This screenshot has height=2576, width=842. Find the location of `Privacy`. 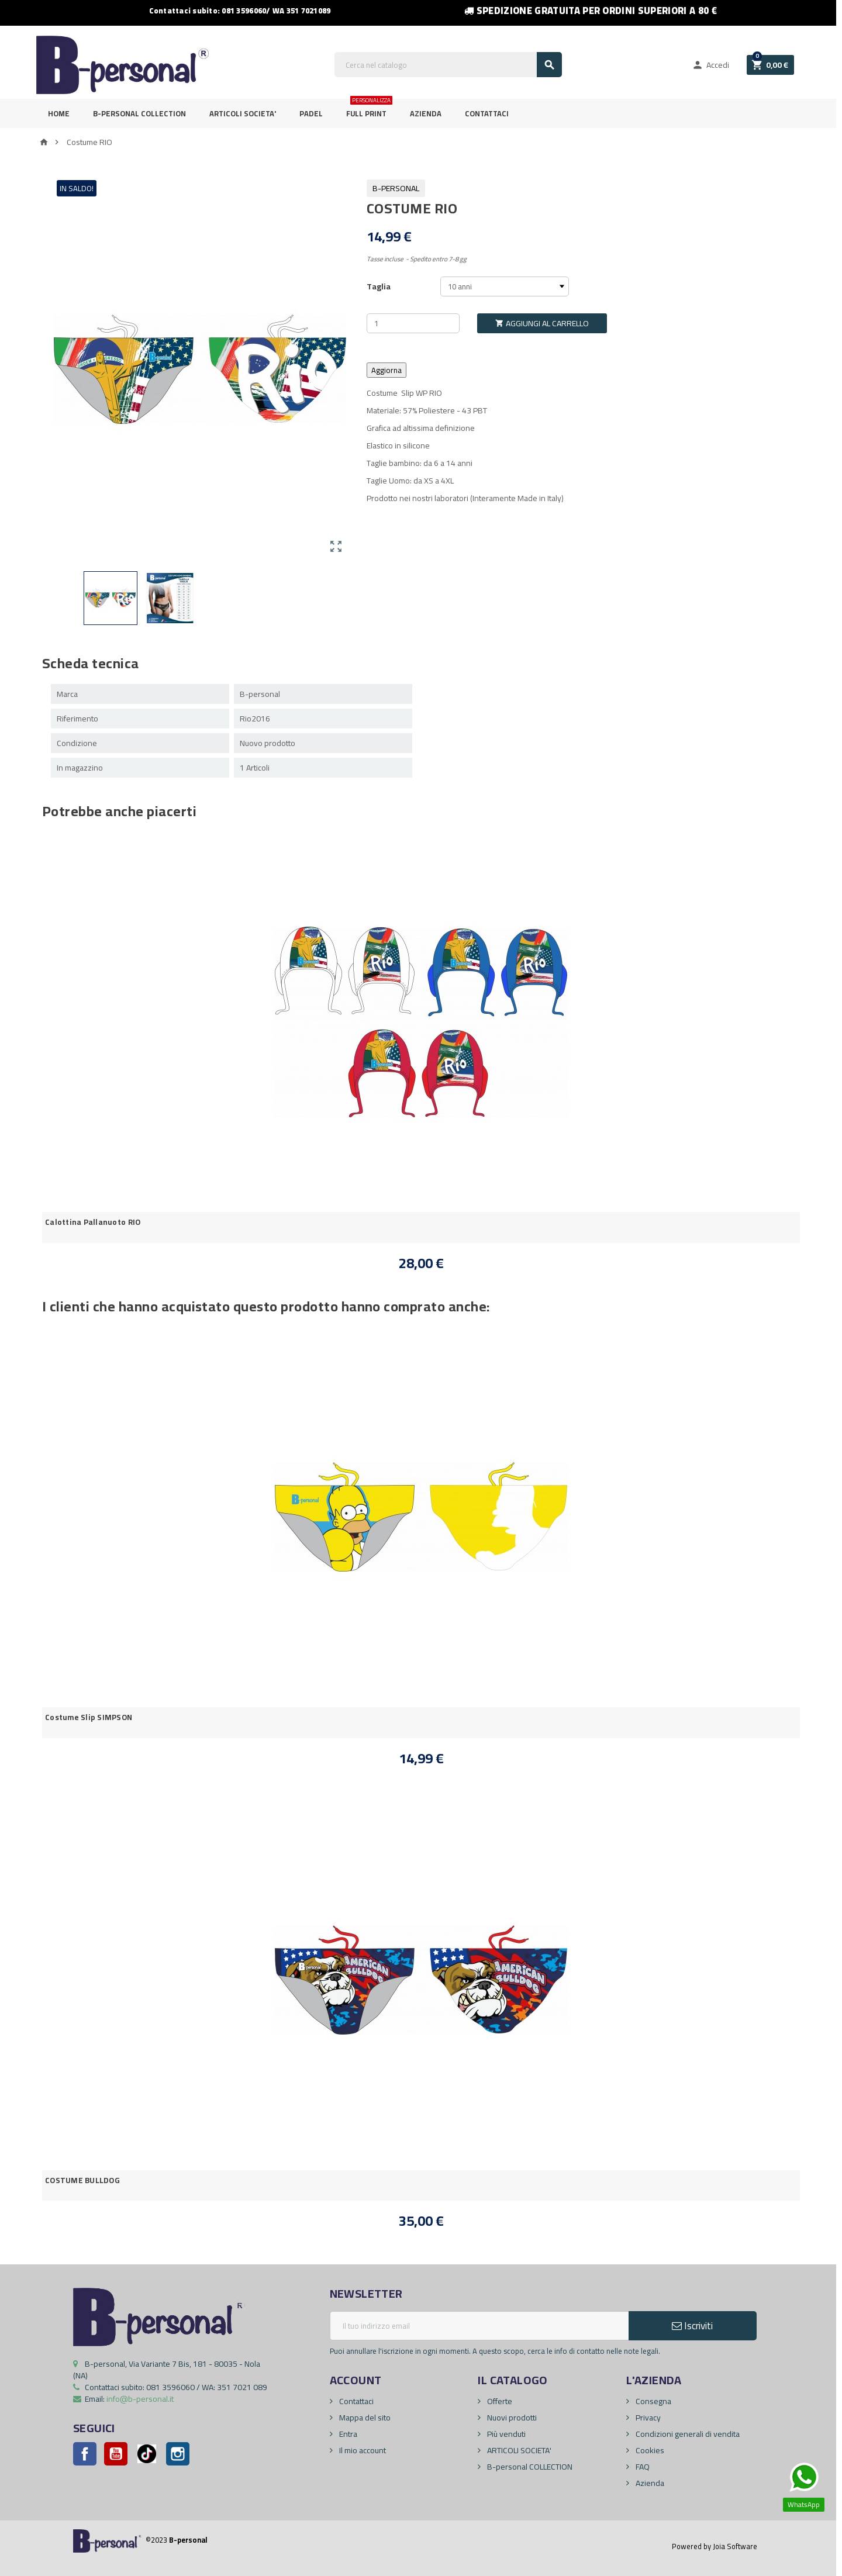

Privacy is located at coordinates (647, 2417).